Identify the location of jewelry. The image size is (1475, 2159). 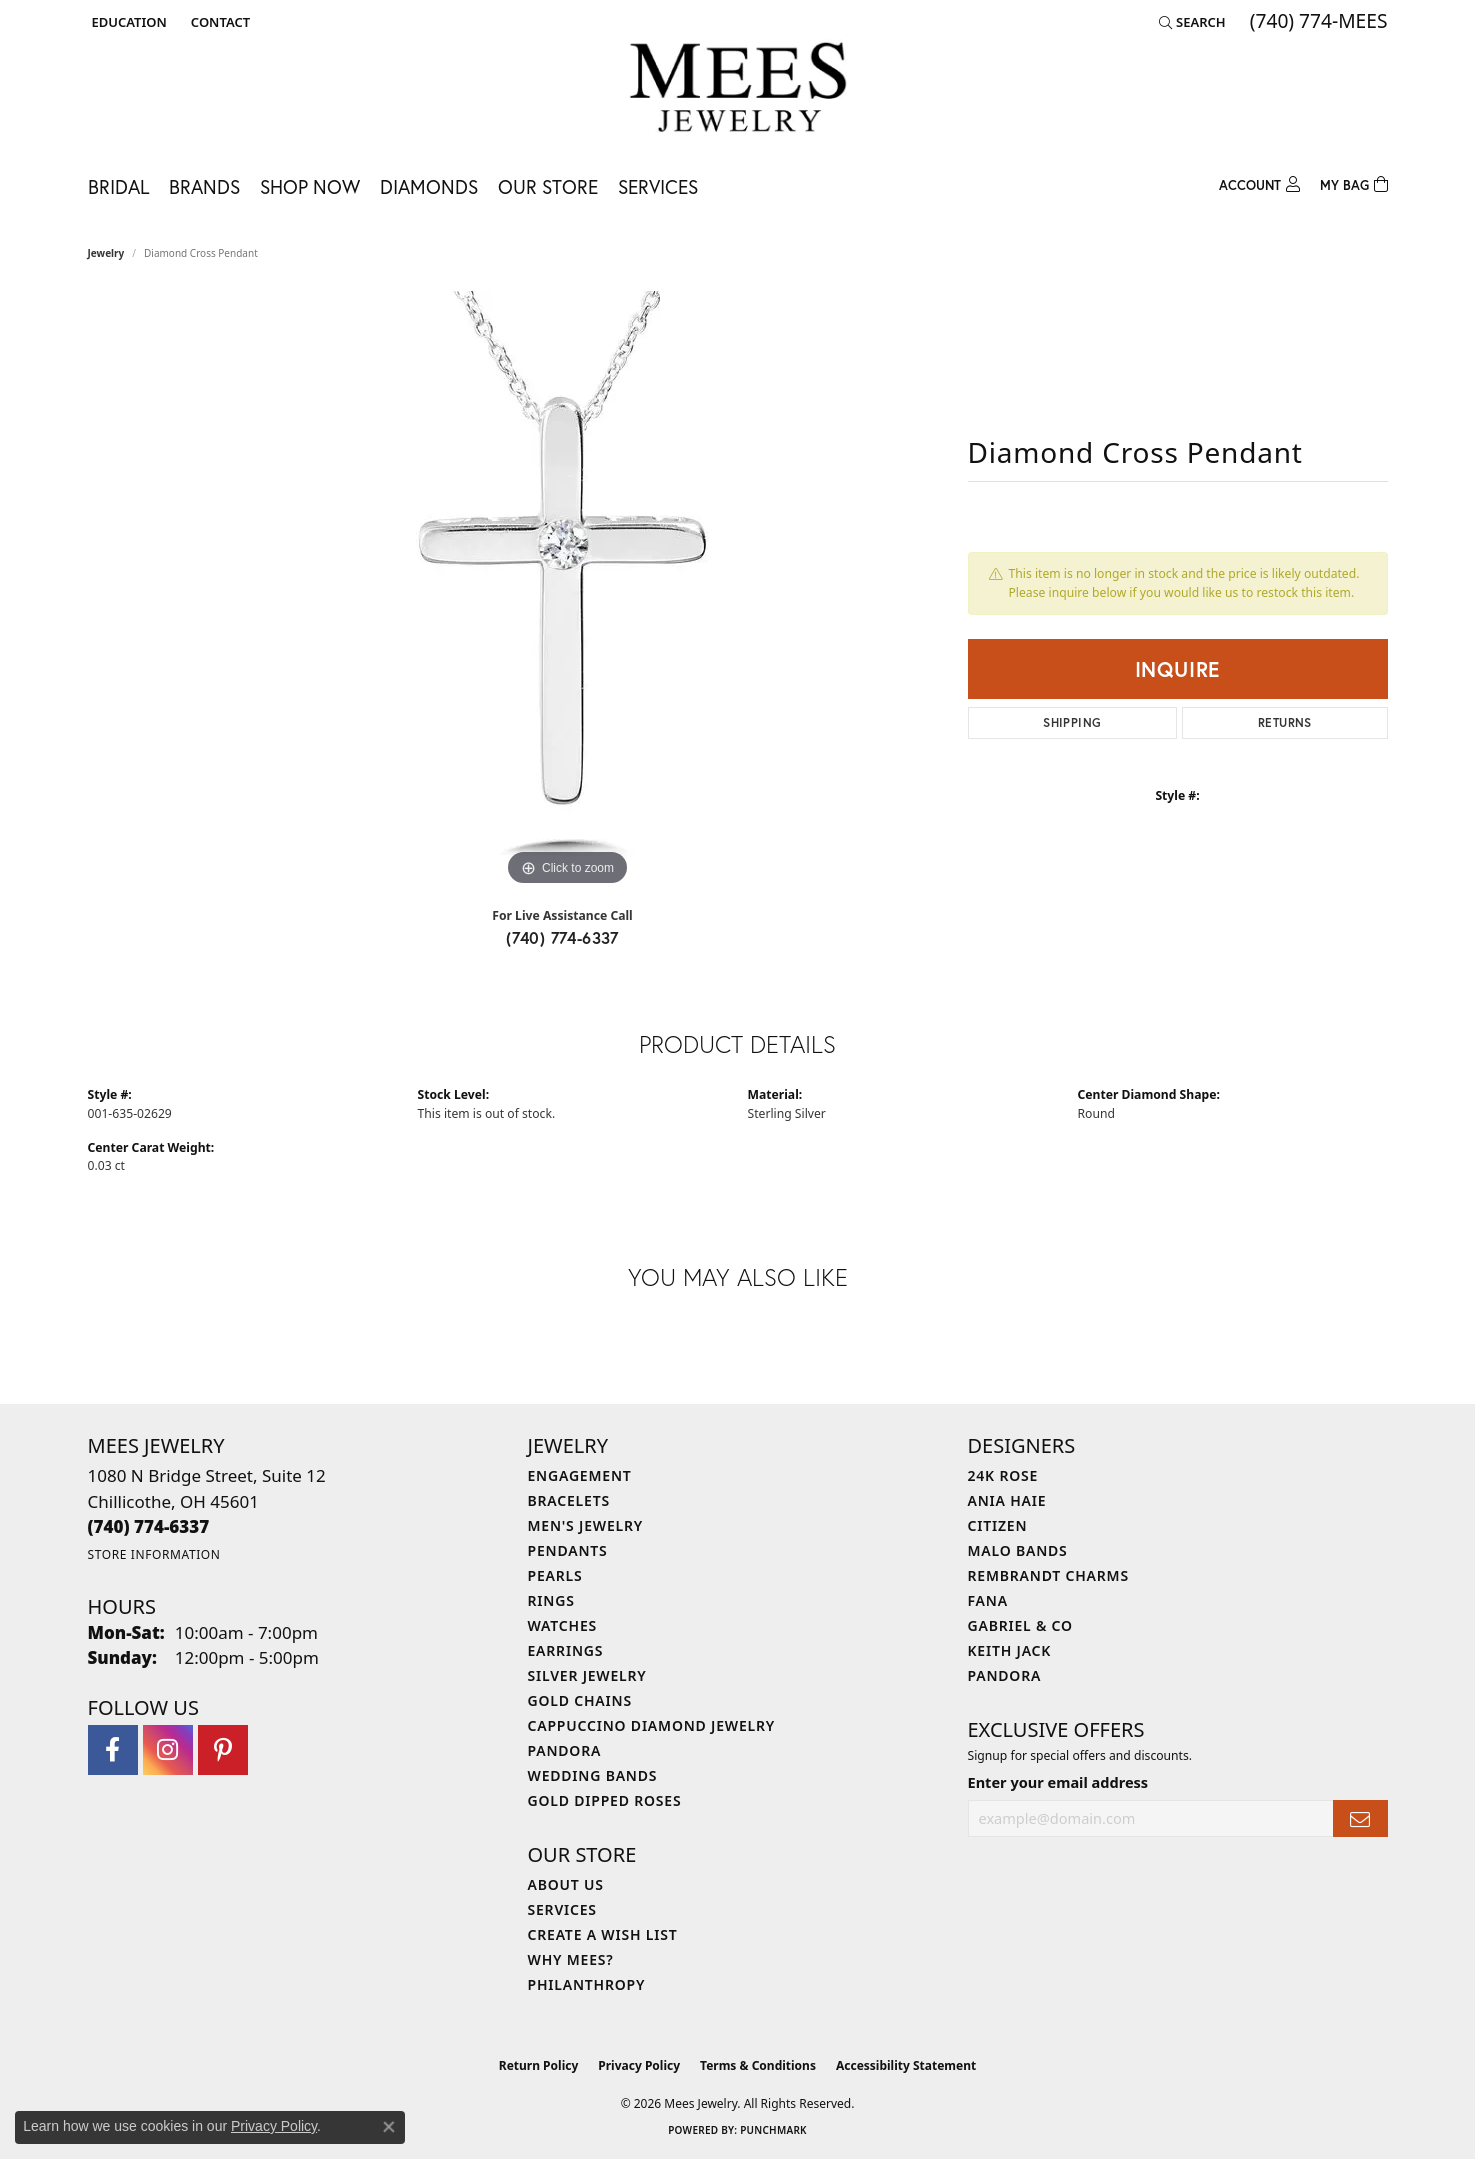
(106, 253).